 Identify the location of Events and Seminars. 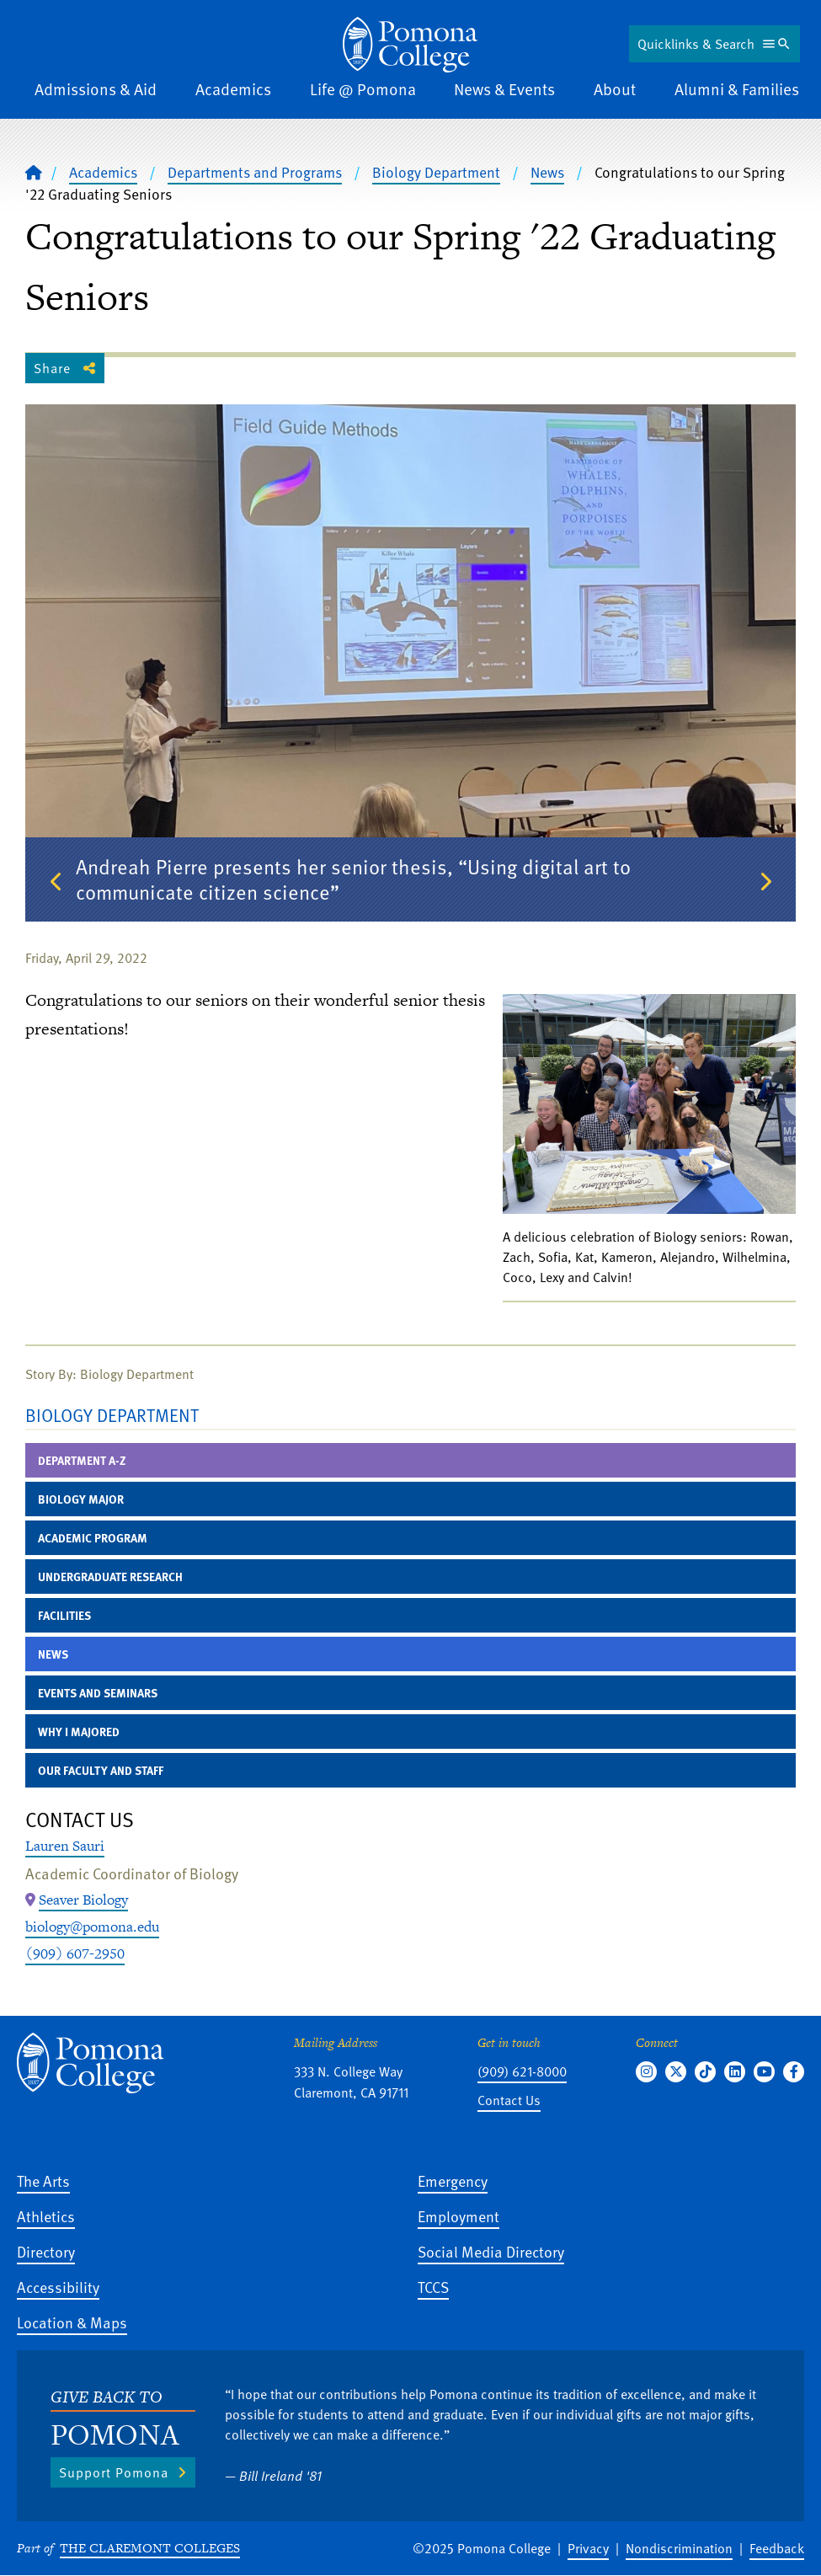
(97, 1693).